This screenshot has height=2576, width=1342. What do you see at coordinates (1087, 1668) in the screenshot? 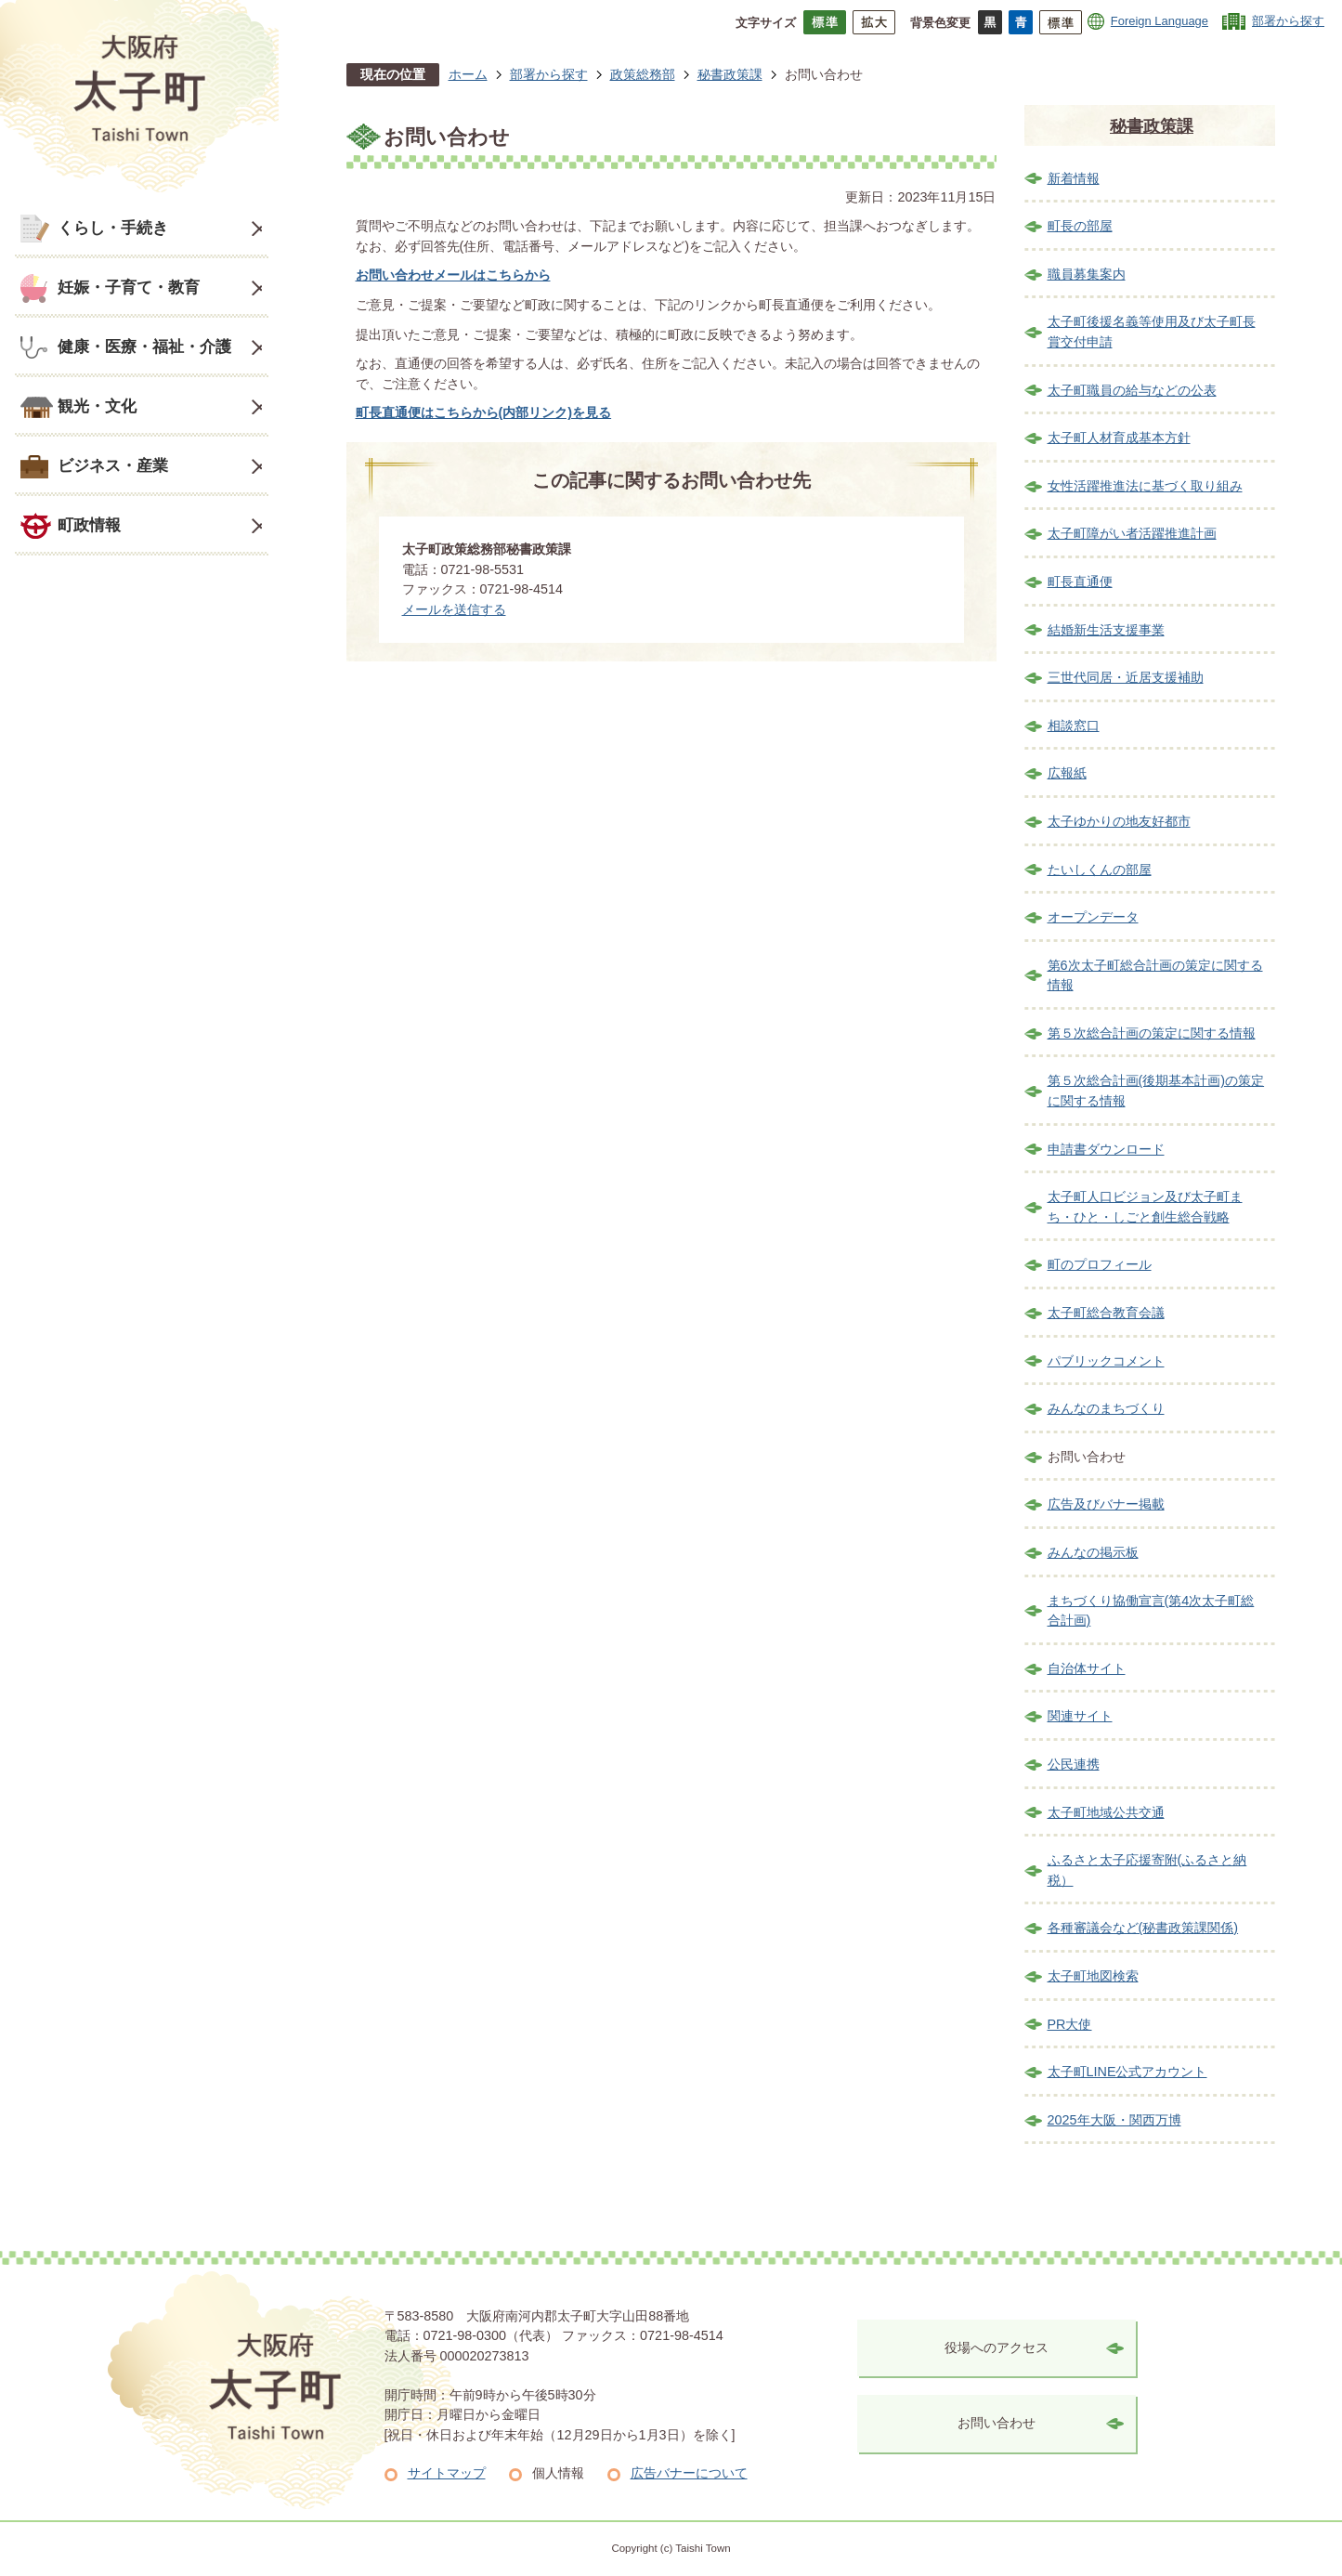
I see `自治体サイト` at bounding box center [1087, 1668].